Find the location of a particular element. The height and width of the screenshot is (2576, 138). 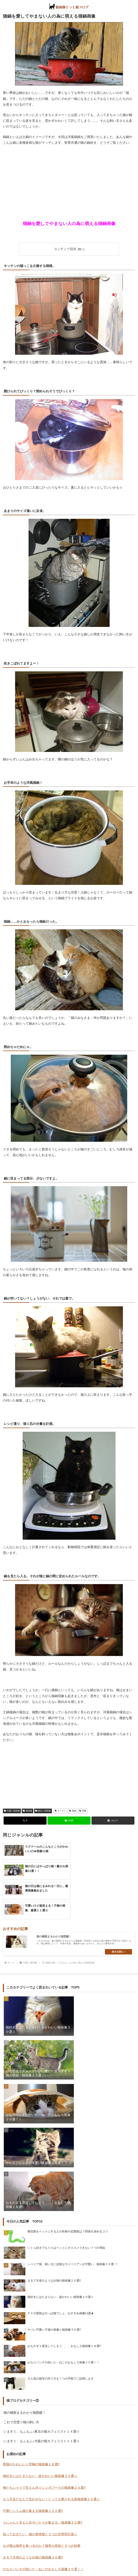

画像 is located at coordinates (82, 1810).